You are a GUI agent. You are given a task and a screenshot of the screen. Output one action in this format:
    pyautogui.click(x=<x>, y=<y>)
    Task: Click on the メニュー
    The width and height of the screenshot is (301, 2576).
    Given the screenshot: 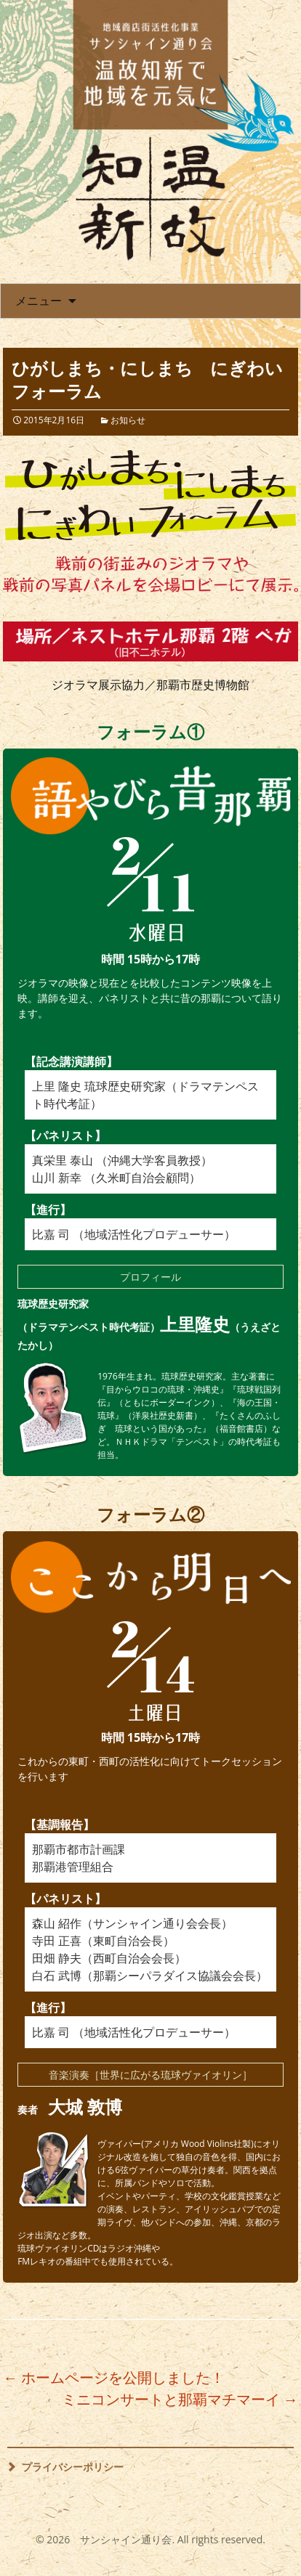 What is the action you would take?
    pyautogui.click(x=38, y=301)
    